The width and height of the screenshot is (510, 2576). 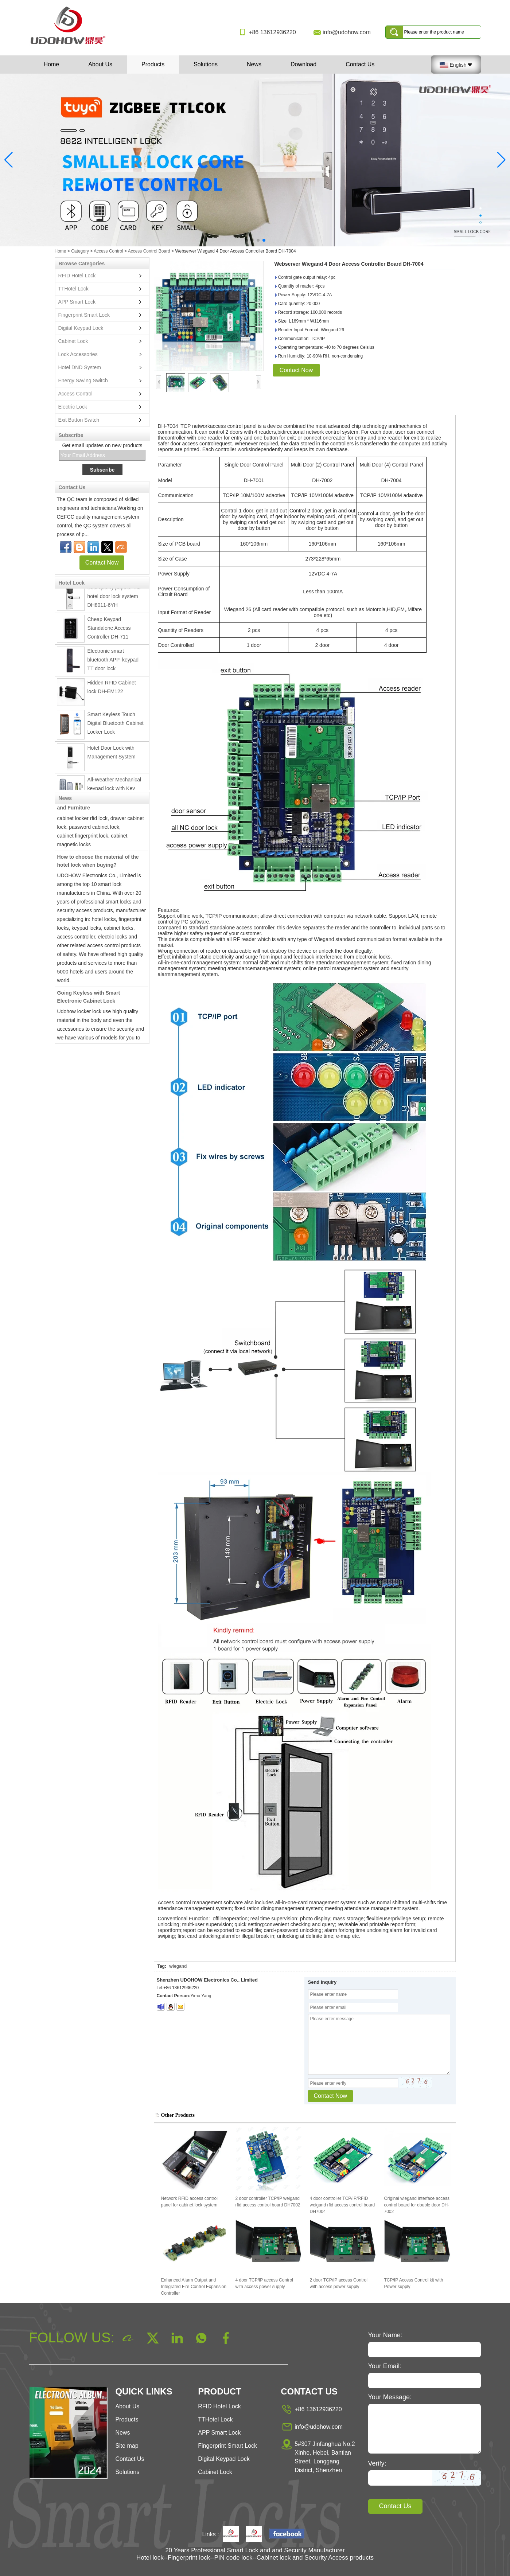 I want to click on Contact Us, so click(x=360, y=64).